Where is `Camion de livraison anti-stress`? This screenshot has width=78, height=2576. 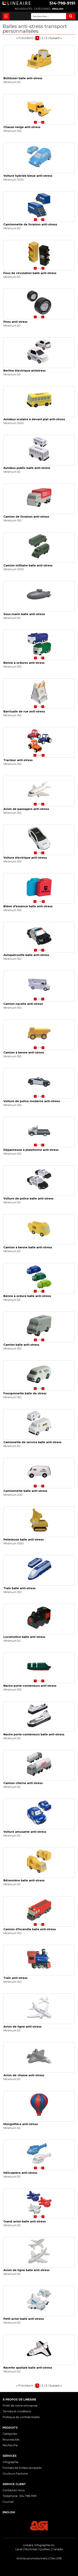
Camion de livraison anti-stress is located at coordinates (26, 516).